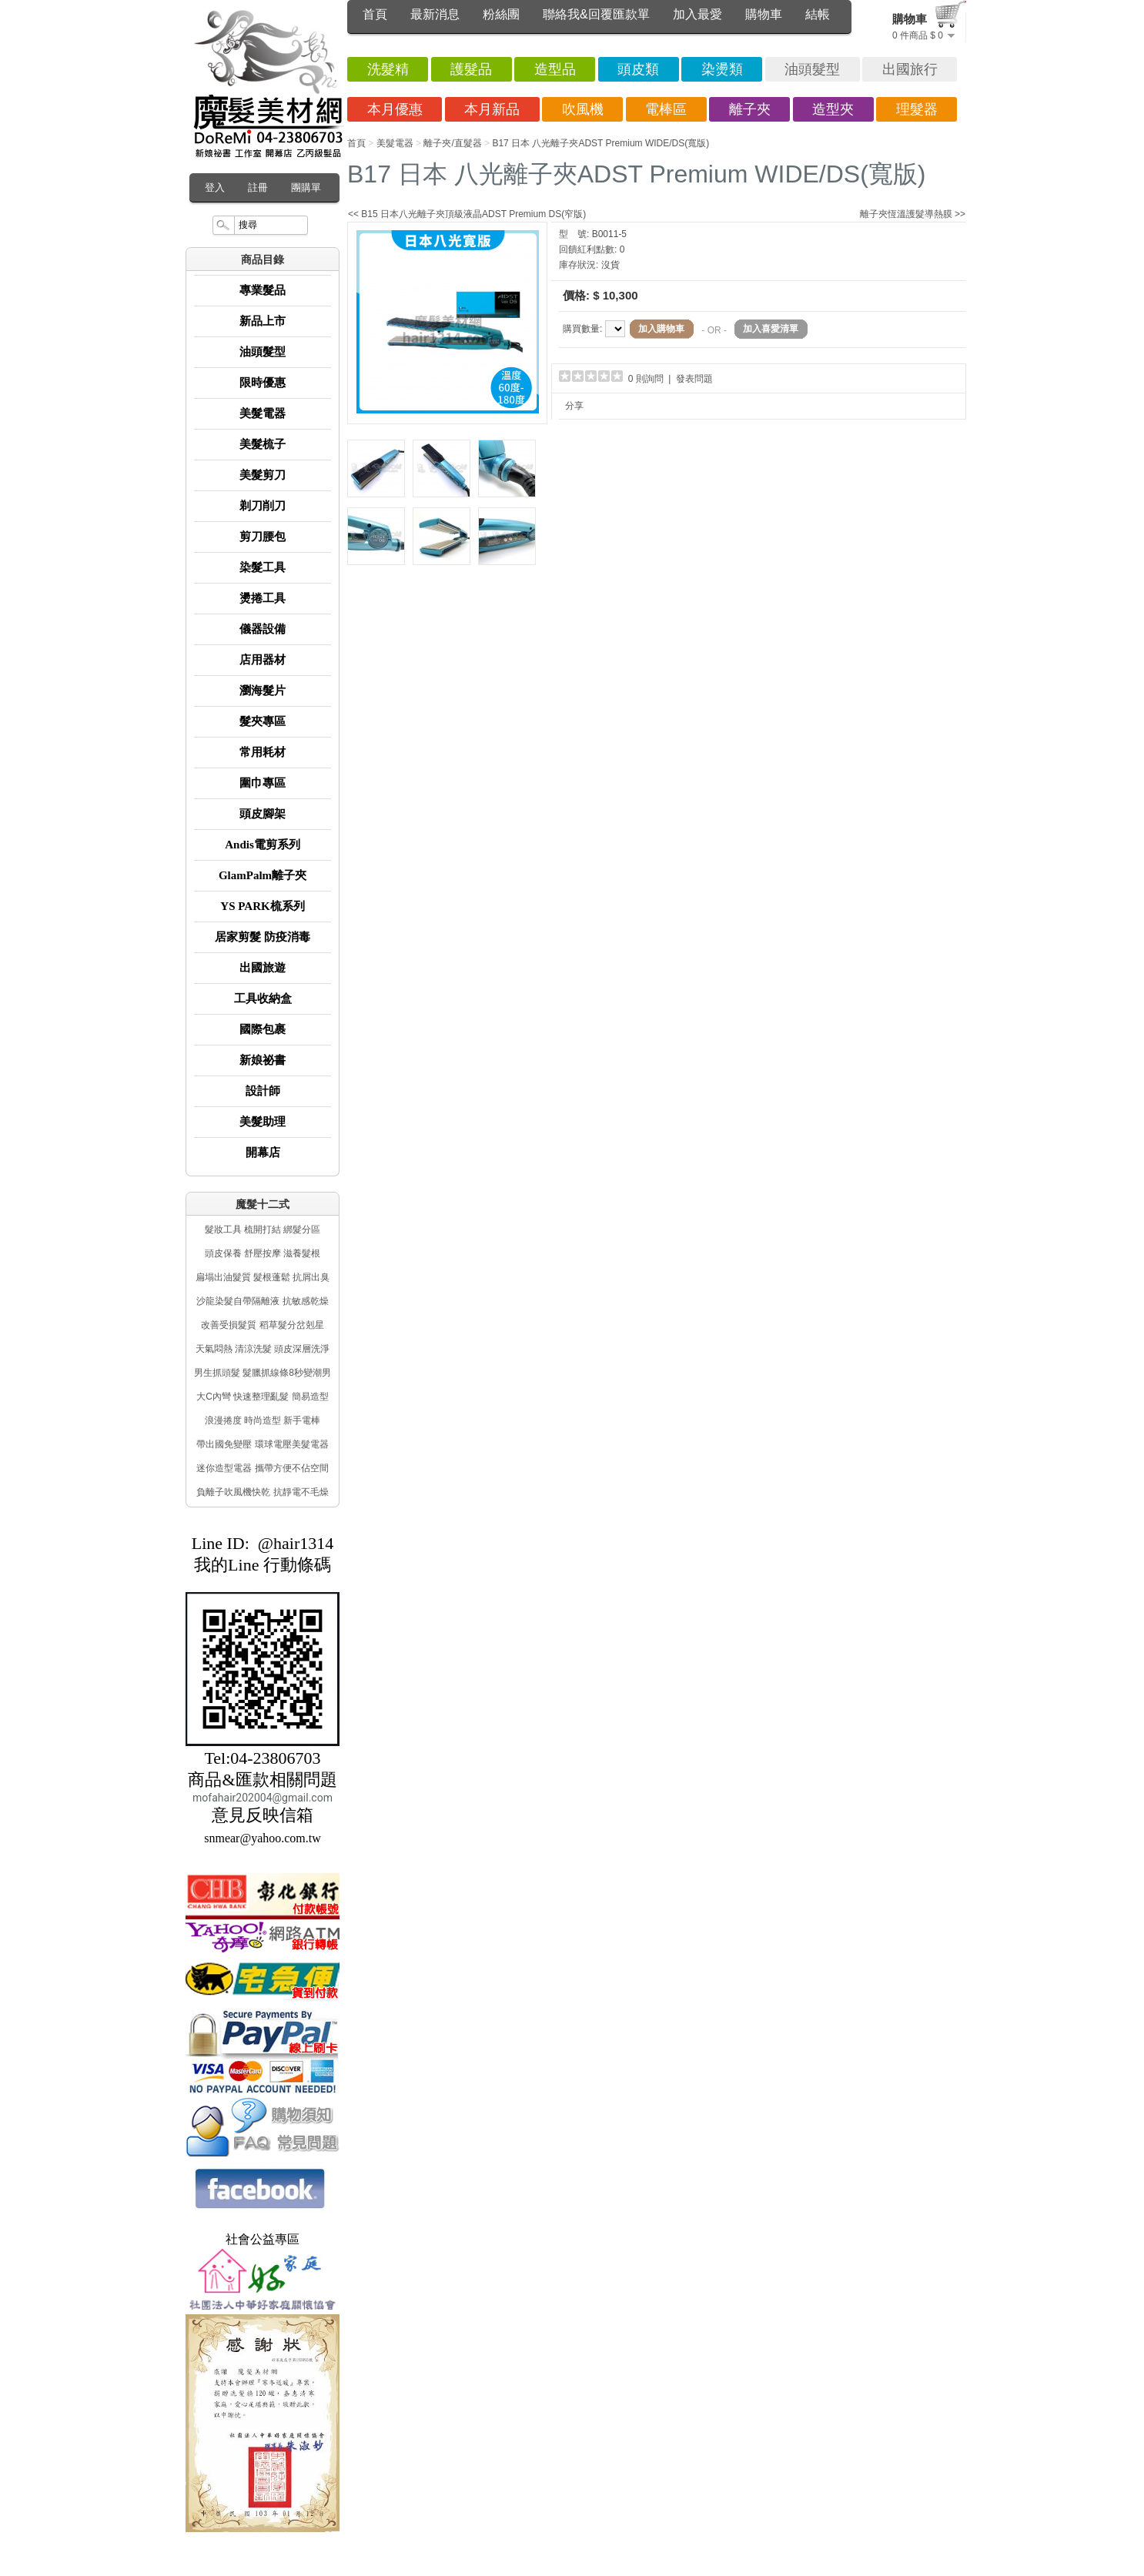  Describe the element at coordinates (262, 1396) in the screenshot. I see `大C內彎 快速整理亂髮 簡易造型` at that location.